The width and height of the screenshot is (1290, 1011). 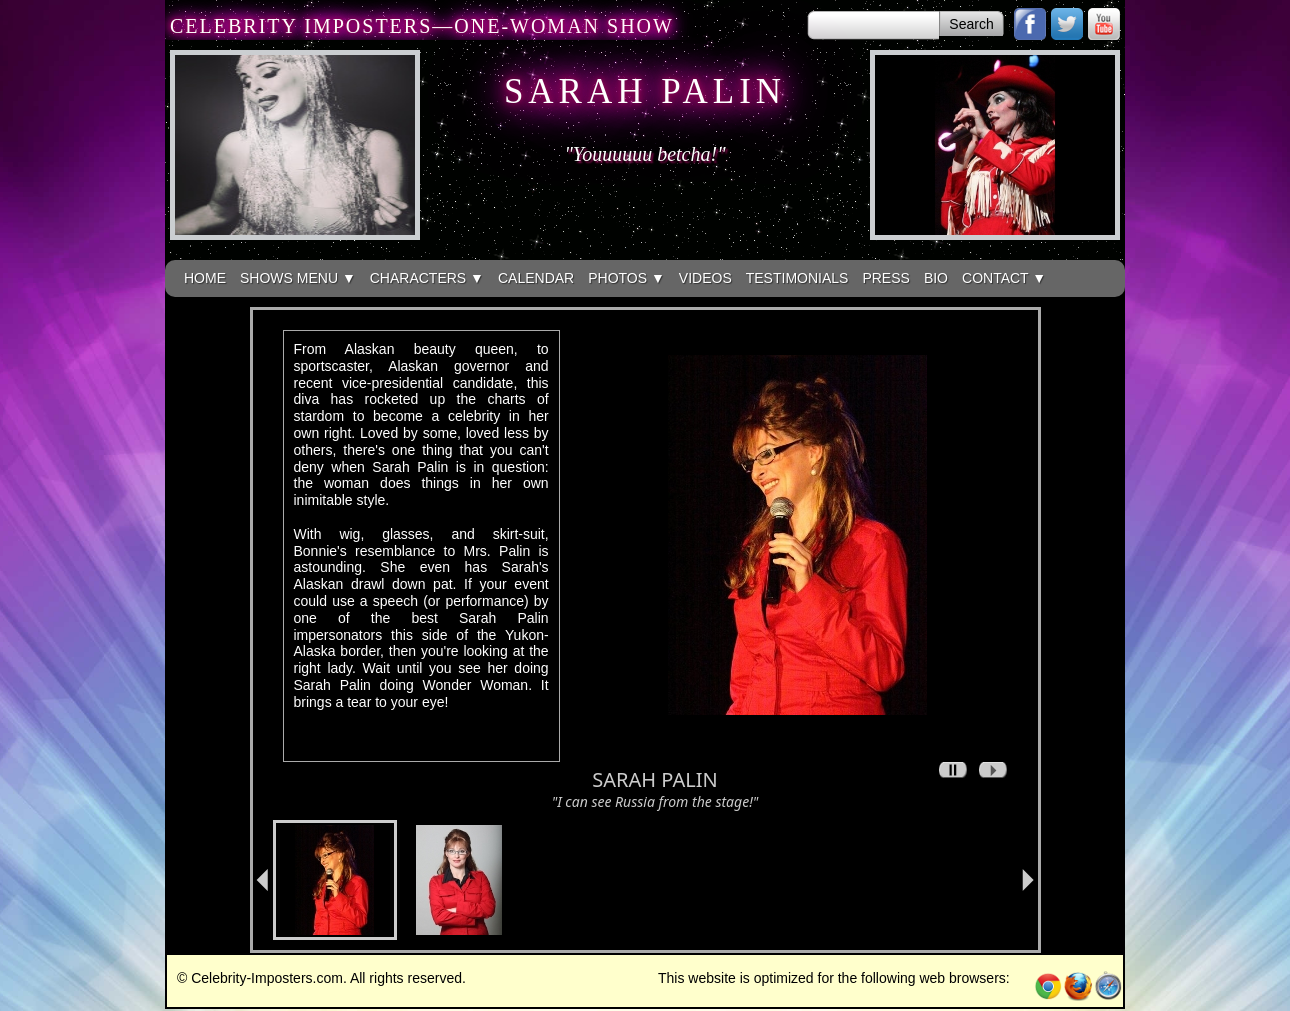 I want to click on BIO, so click(x=936, y=278).